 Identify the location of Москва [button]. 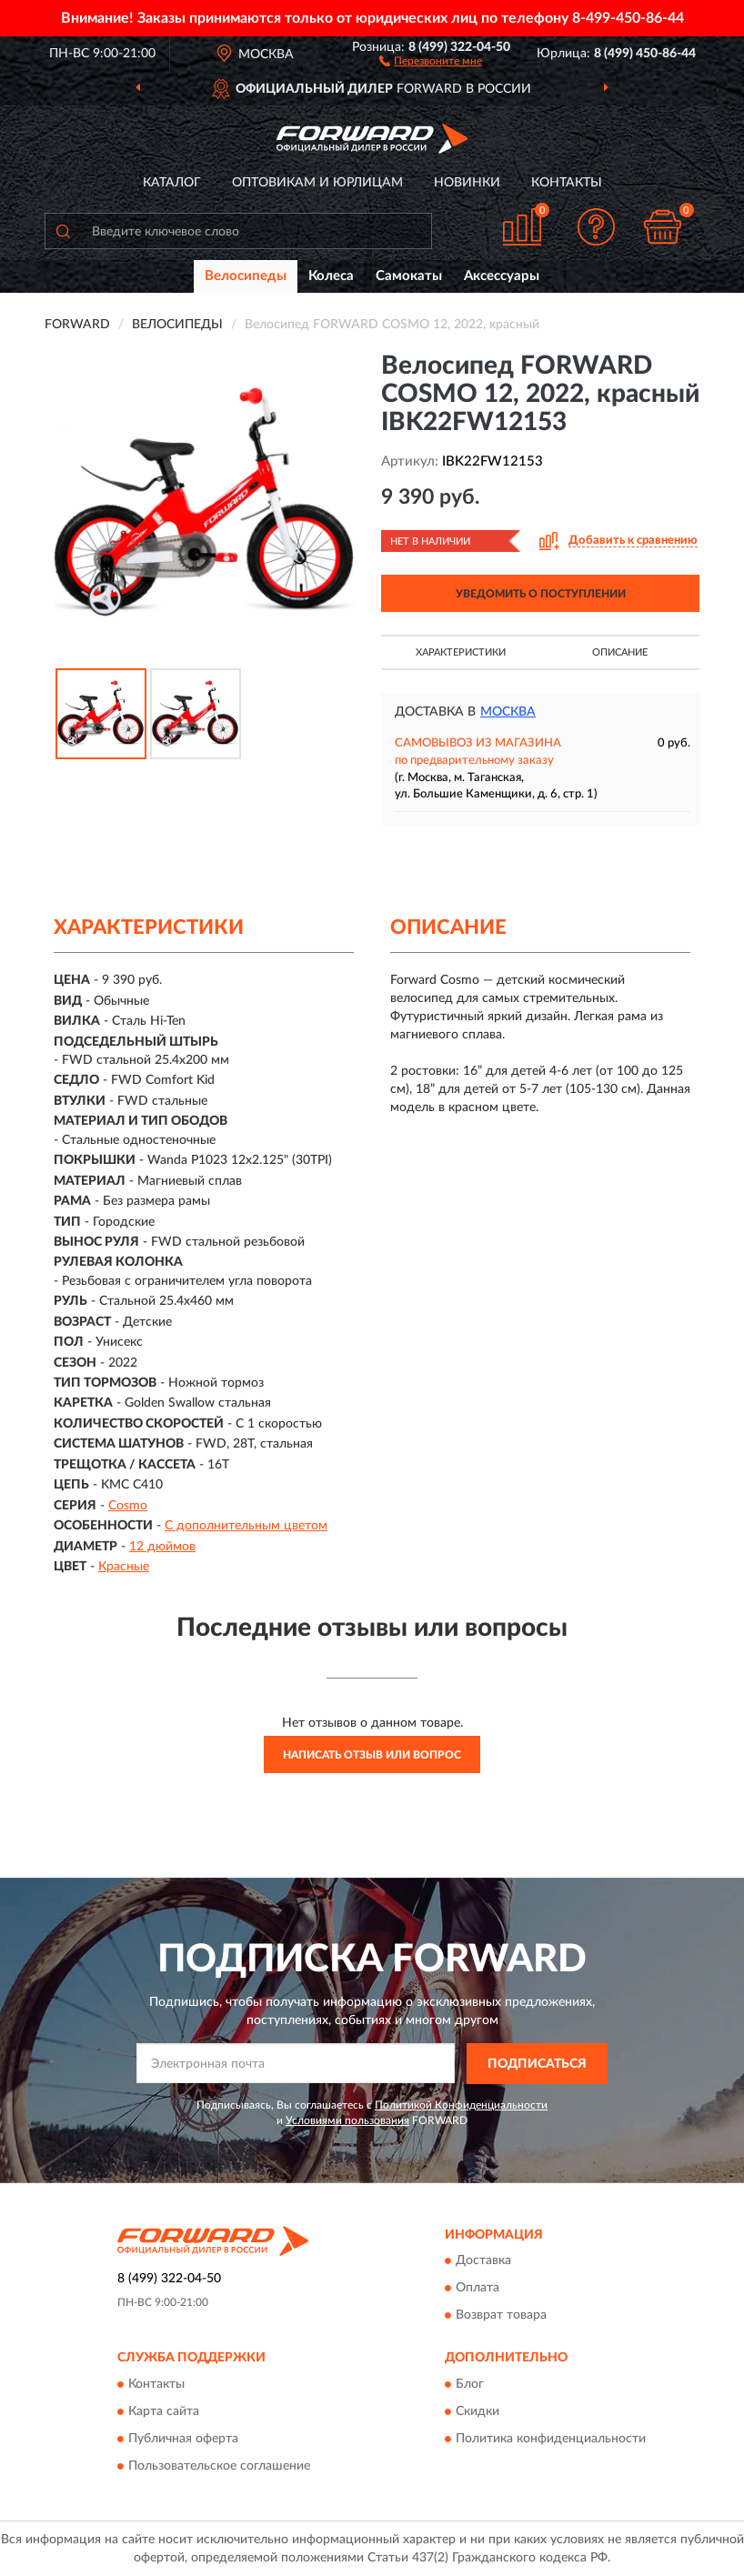
(508, 712).